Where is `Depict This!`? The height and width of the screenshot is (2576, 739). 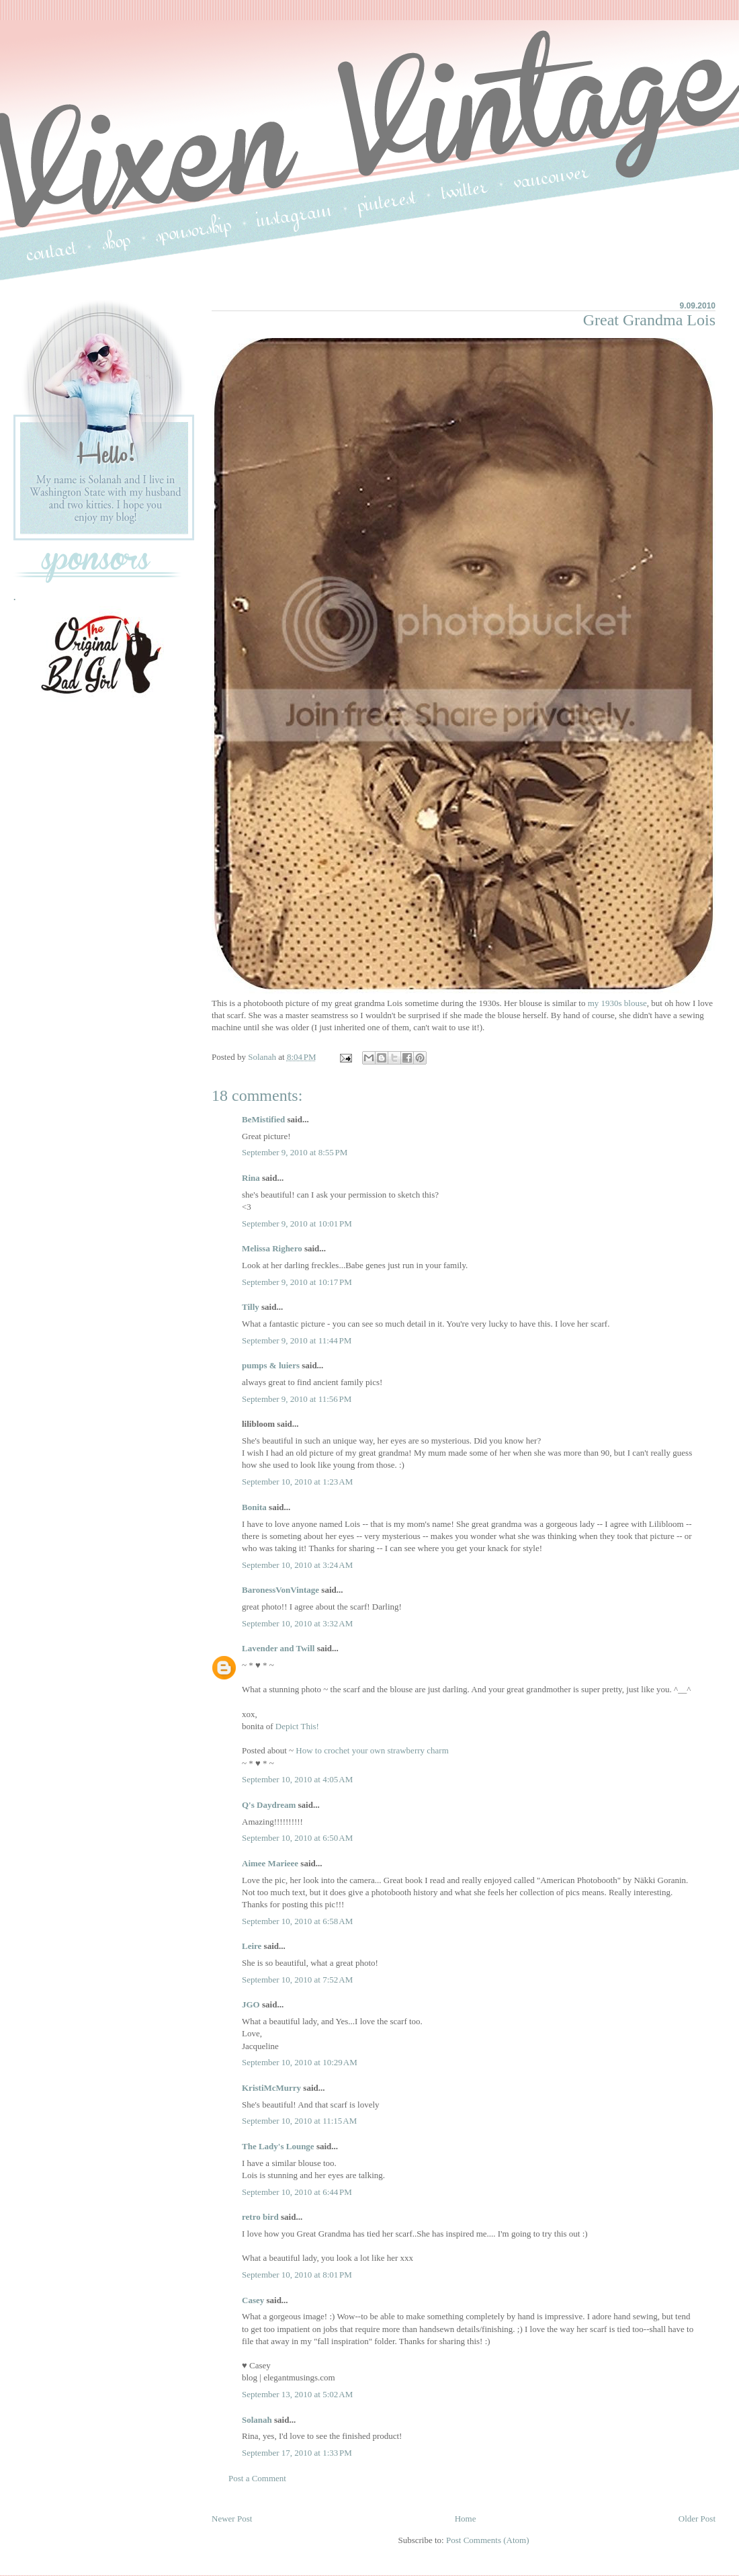 Depict This! is located at coordinates (297, 1726).